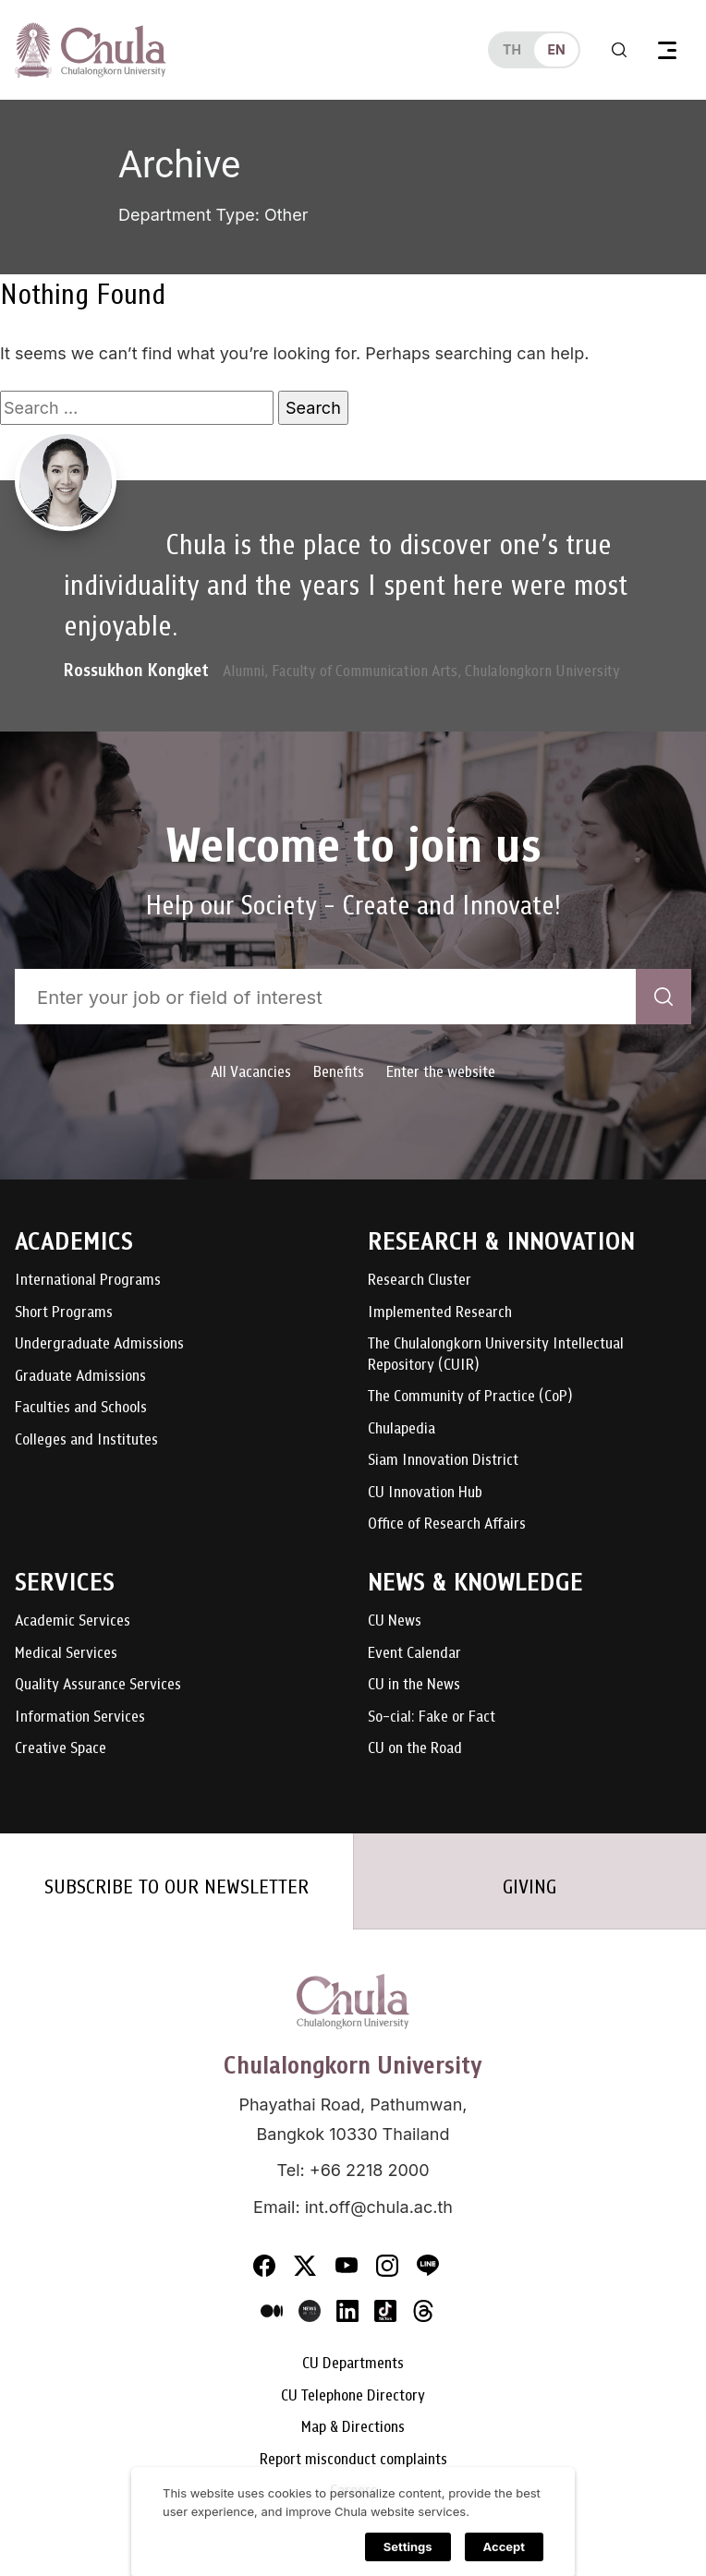 This screenshot has width=706, height=2576. I want to click on So-cial: Fake or Fact, so click(431, 1717).